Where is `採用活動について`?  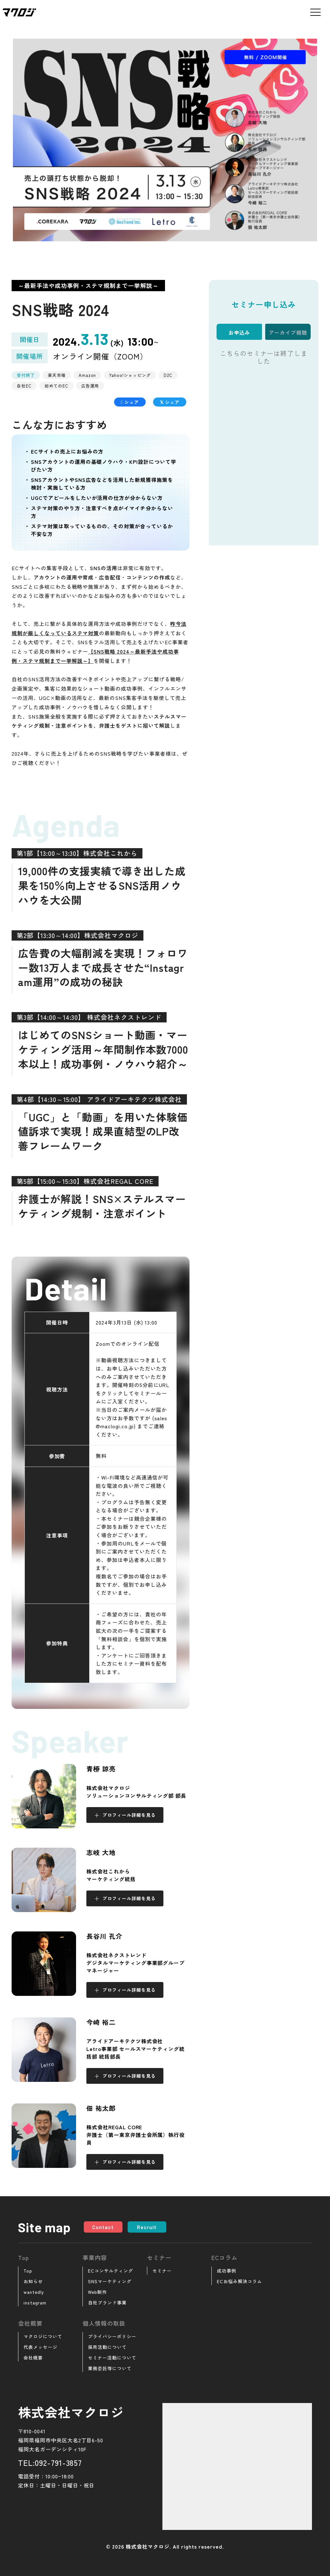
採用活動について is located at coordinates (107, 2347).